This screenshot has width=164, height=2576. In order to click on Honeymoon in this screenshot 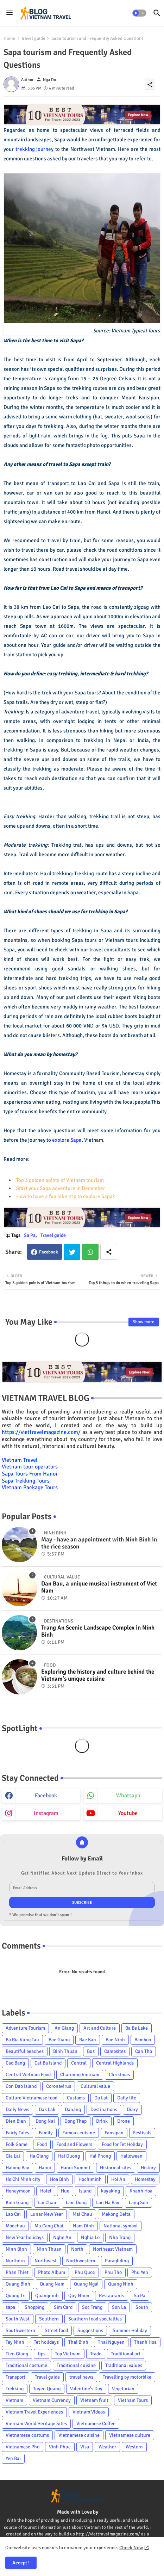, I will do `click(18, 2191)`.